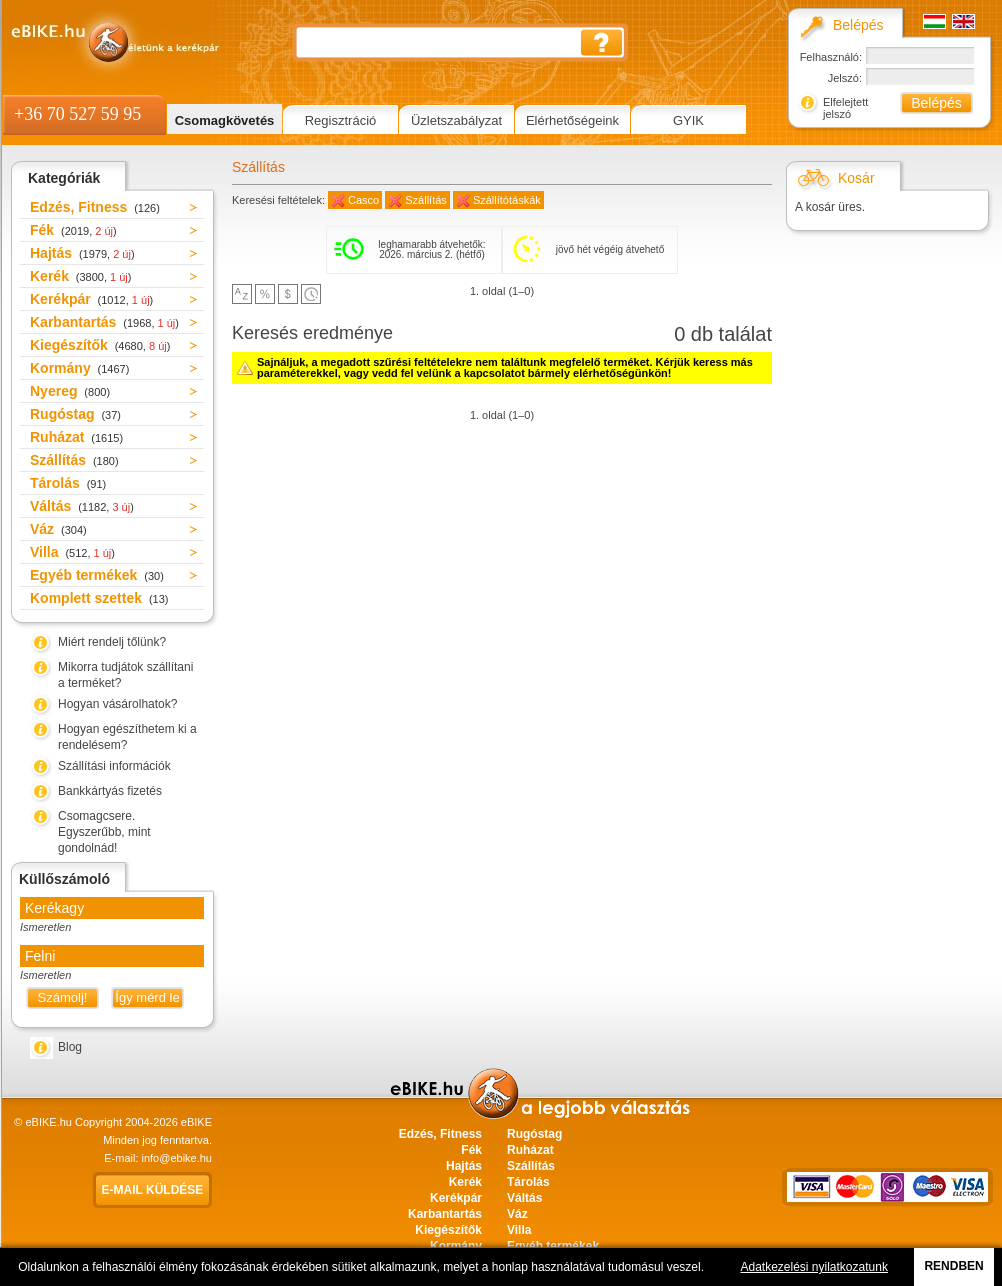 This screenshot has width=1002, height=1286. What do you see at coordinates (82, 253) in the screenshot?
I see `Hajtás` at bounding box center [82, 253].